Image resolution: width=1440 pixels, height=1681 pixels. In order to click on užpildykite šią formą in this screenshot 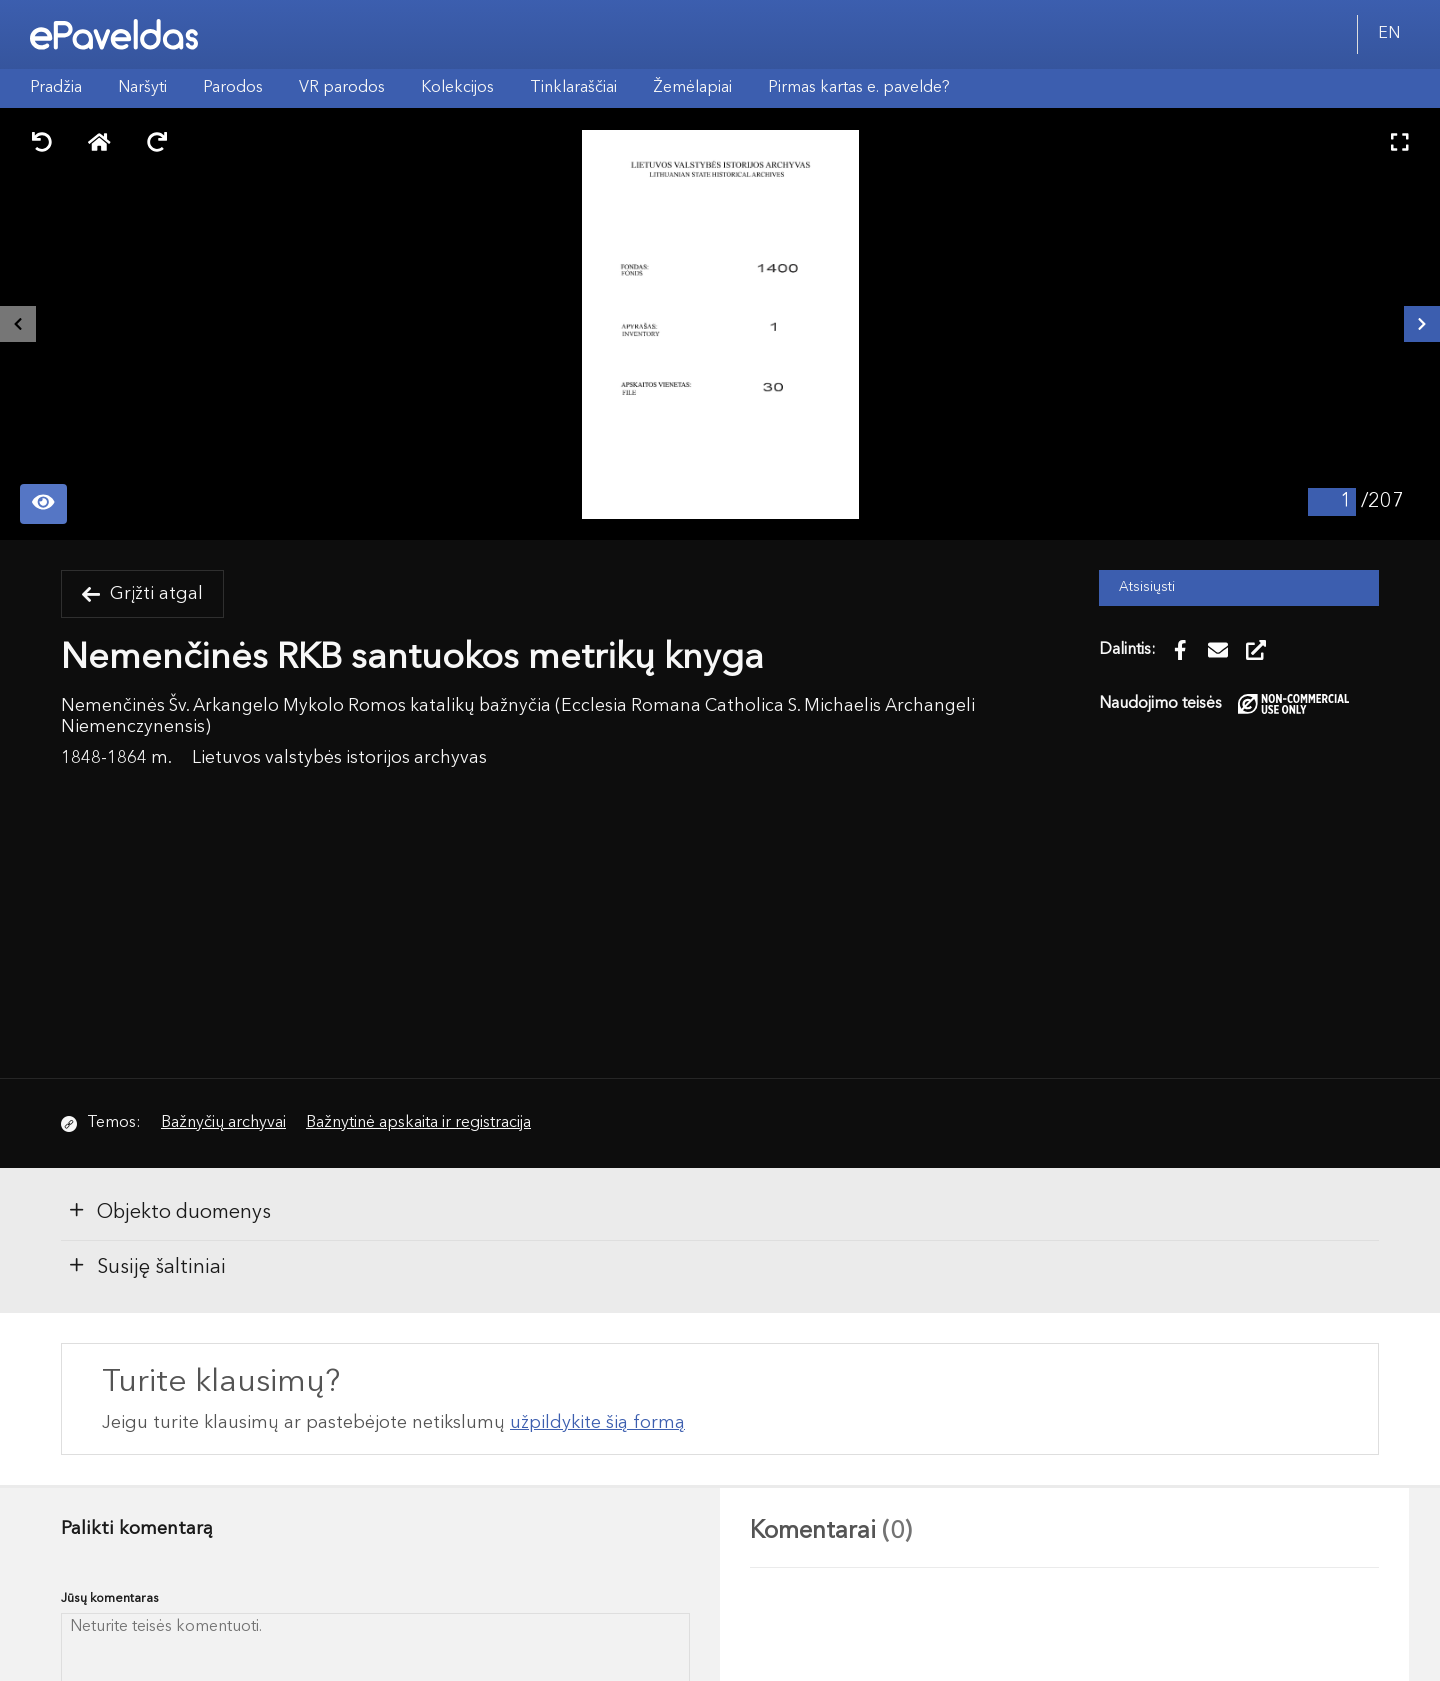, I will do `click(597, 1423)`.